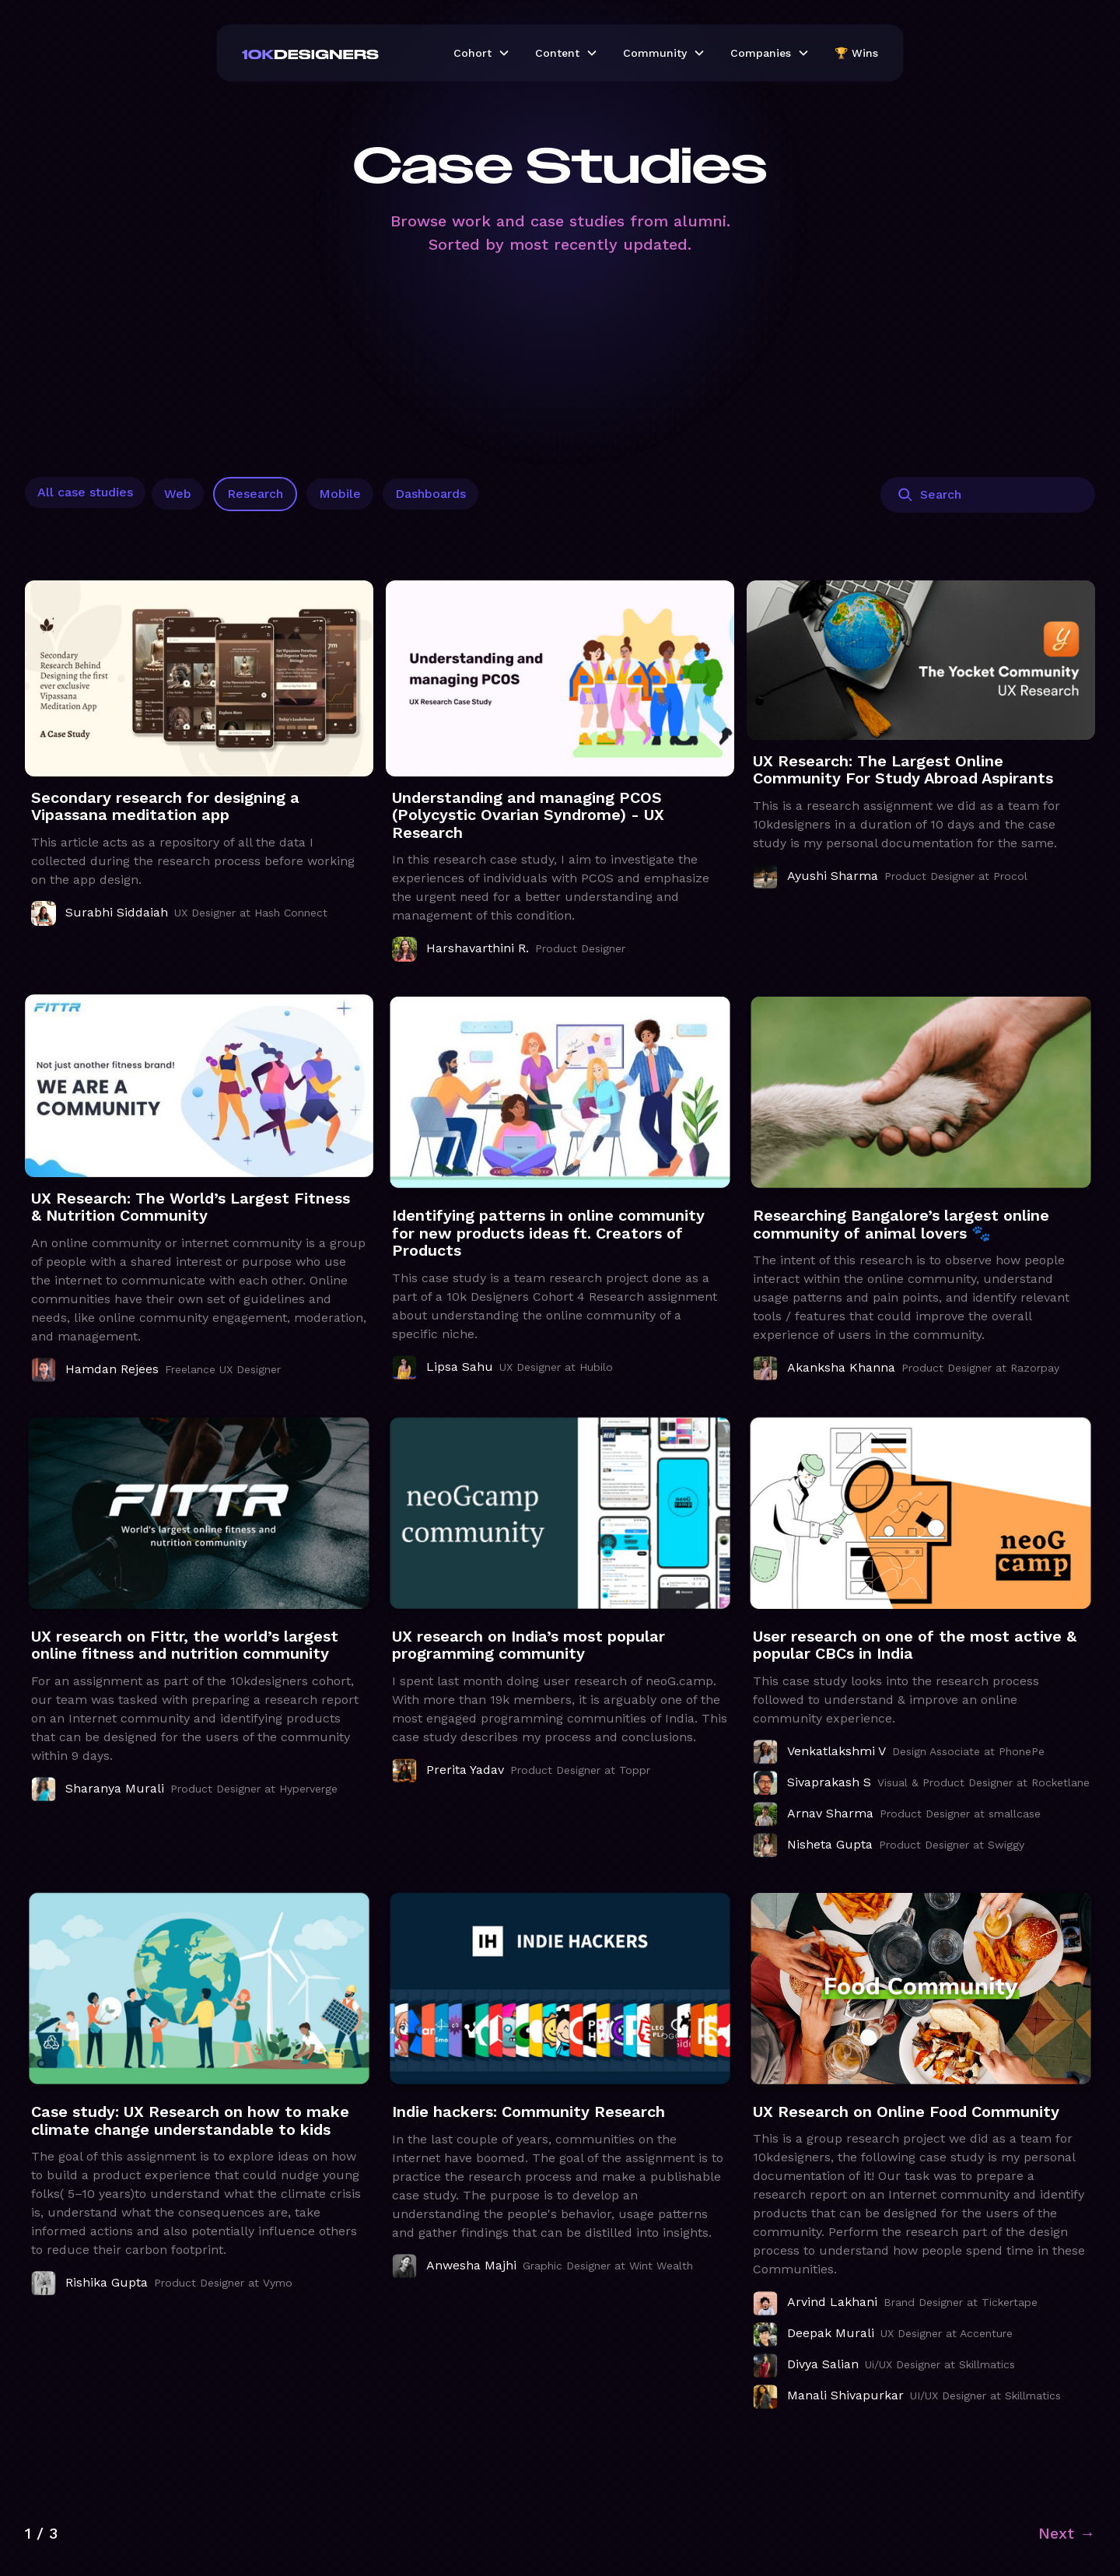 This screenshot has width=1120, height=2576. Describe the element at coordinates (335, 53) in the screenshot. I see `[home]` at that location.